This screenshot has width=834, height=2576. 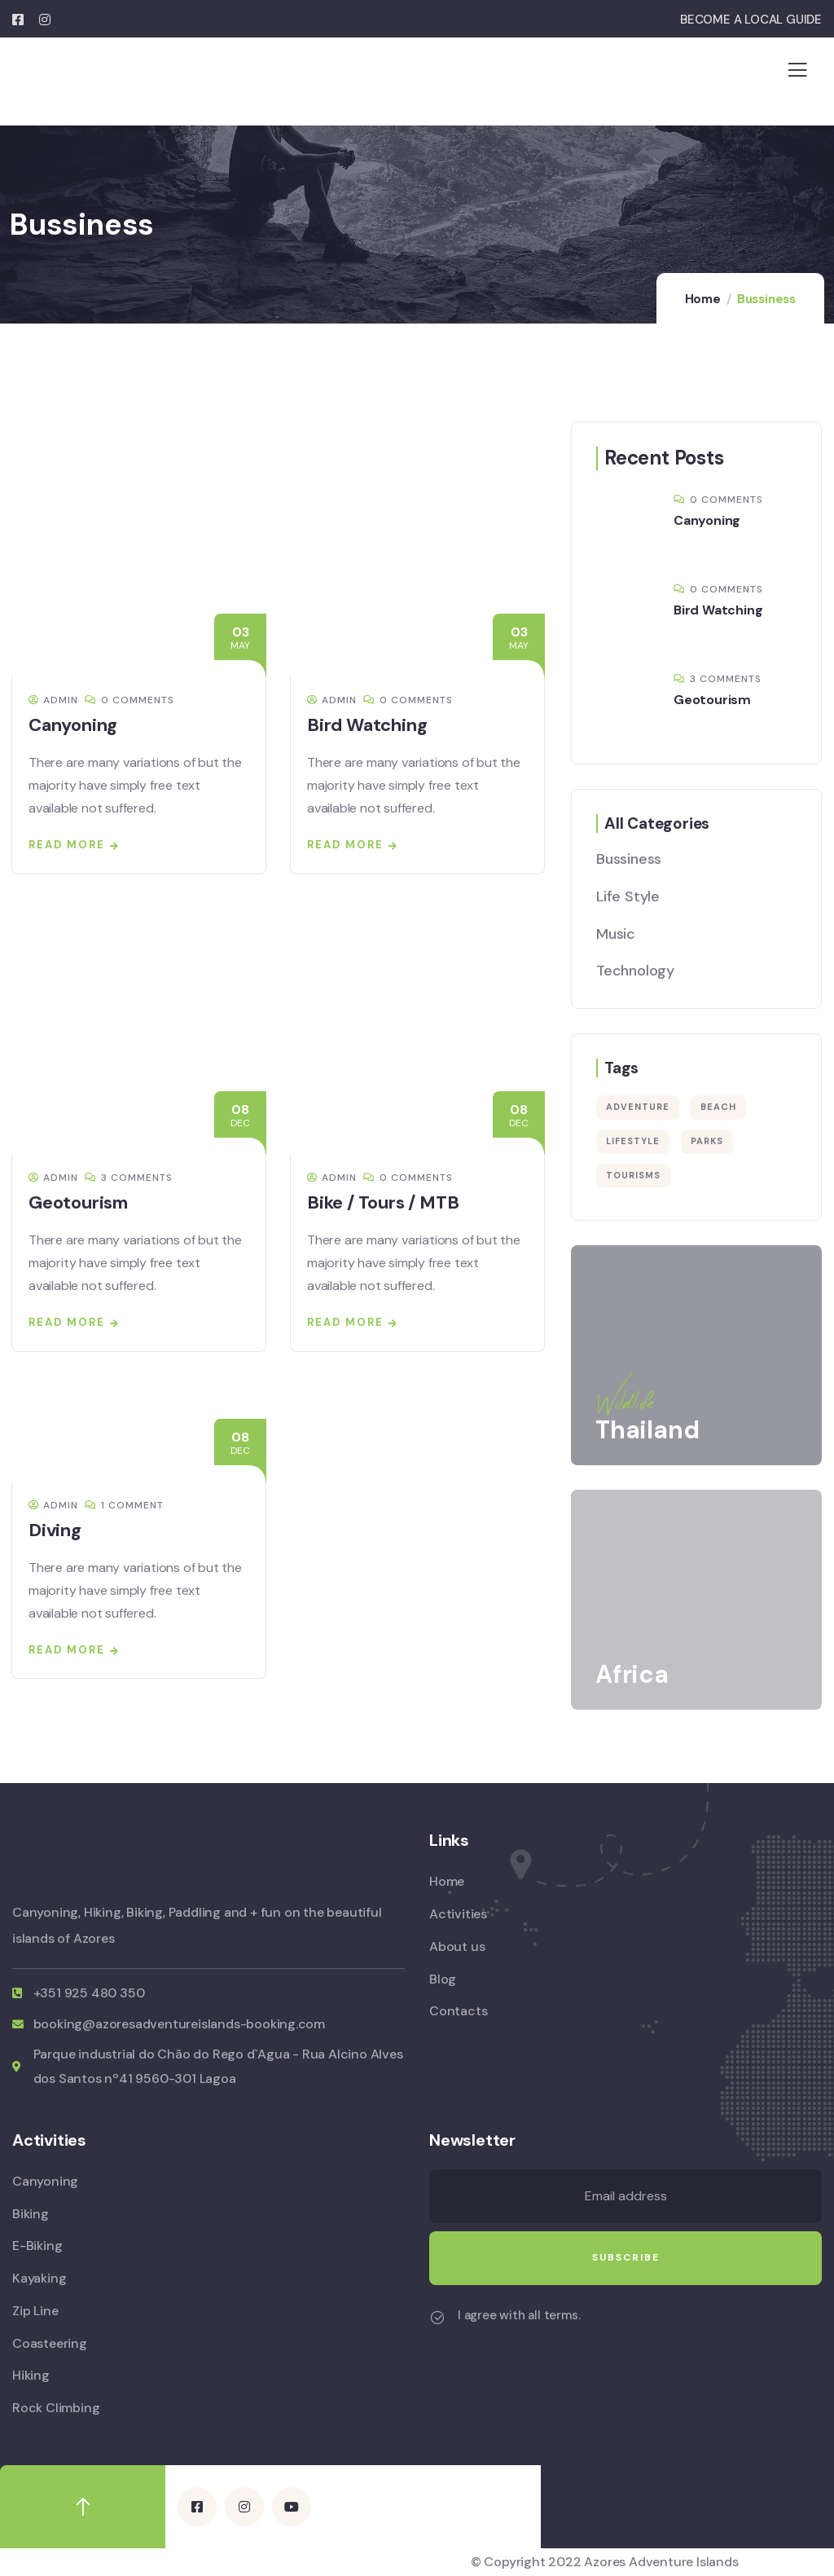 I want to click on I agree with all terms., so click(x=519, y=2315).